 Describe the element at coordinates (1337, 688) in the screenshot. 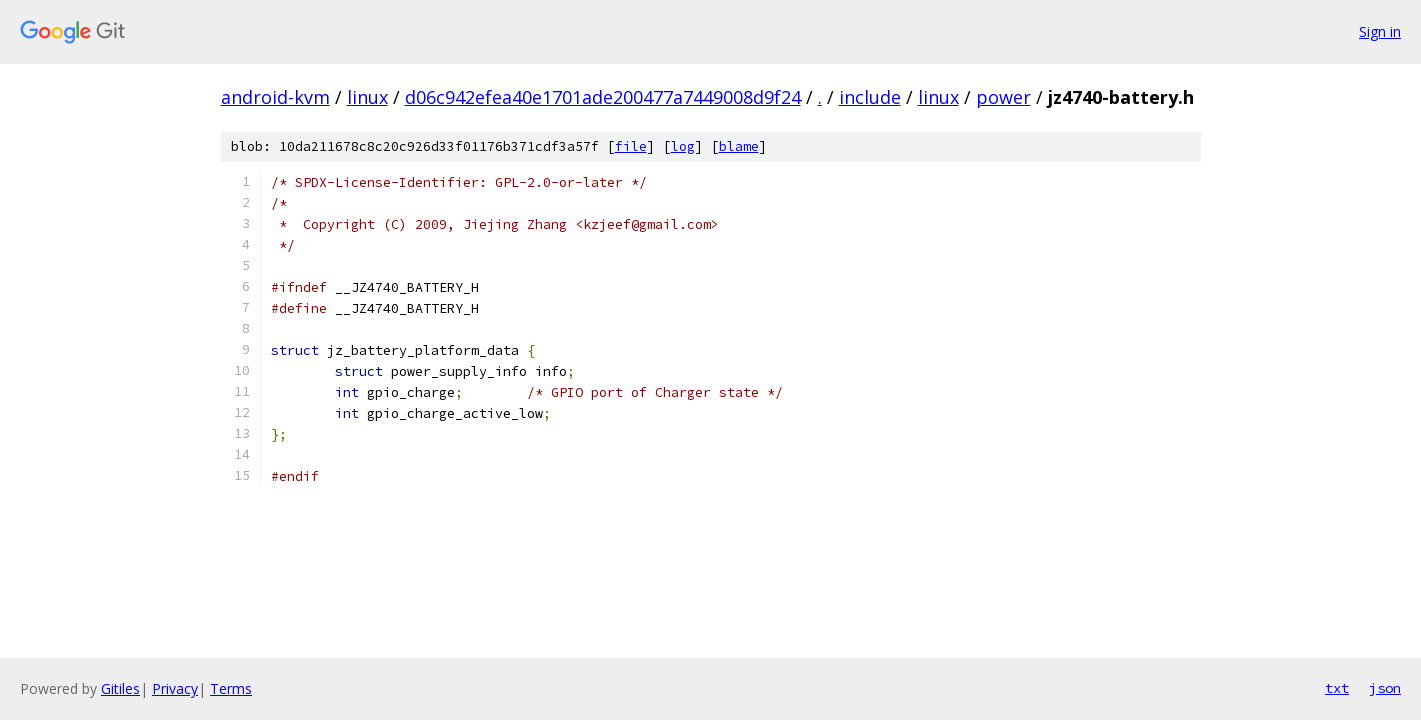

I see `txt` at that location.